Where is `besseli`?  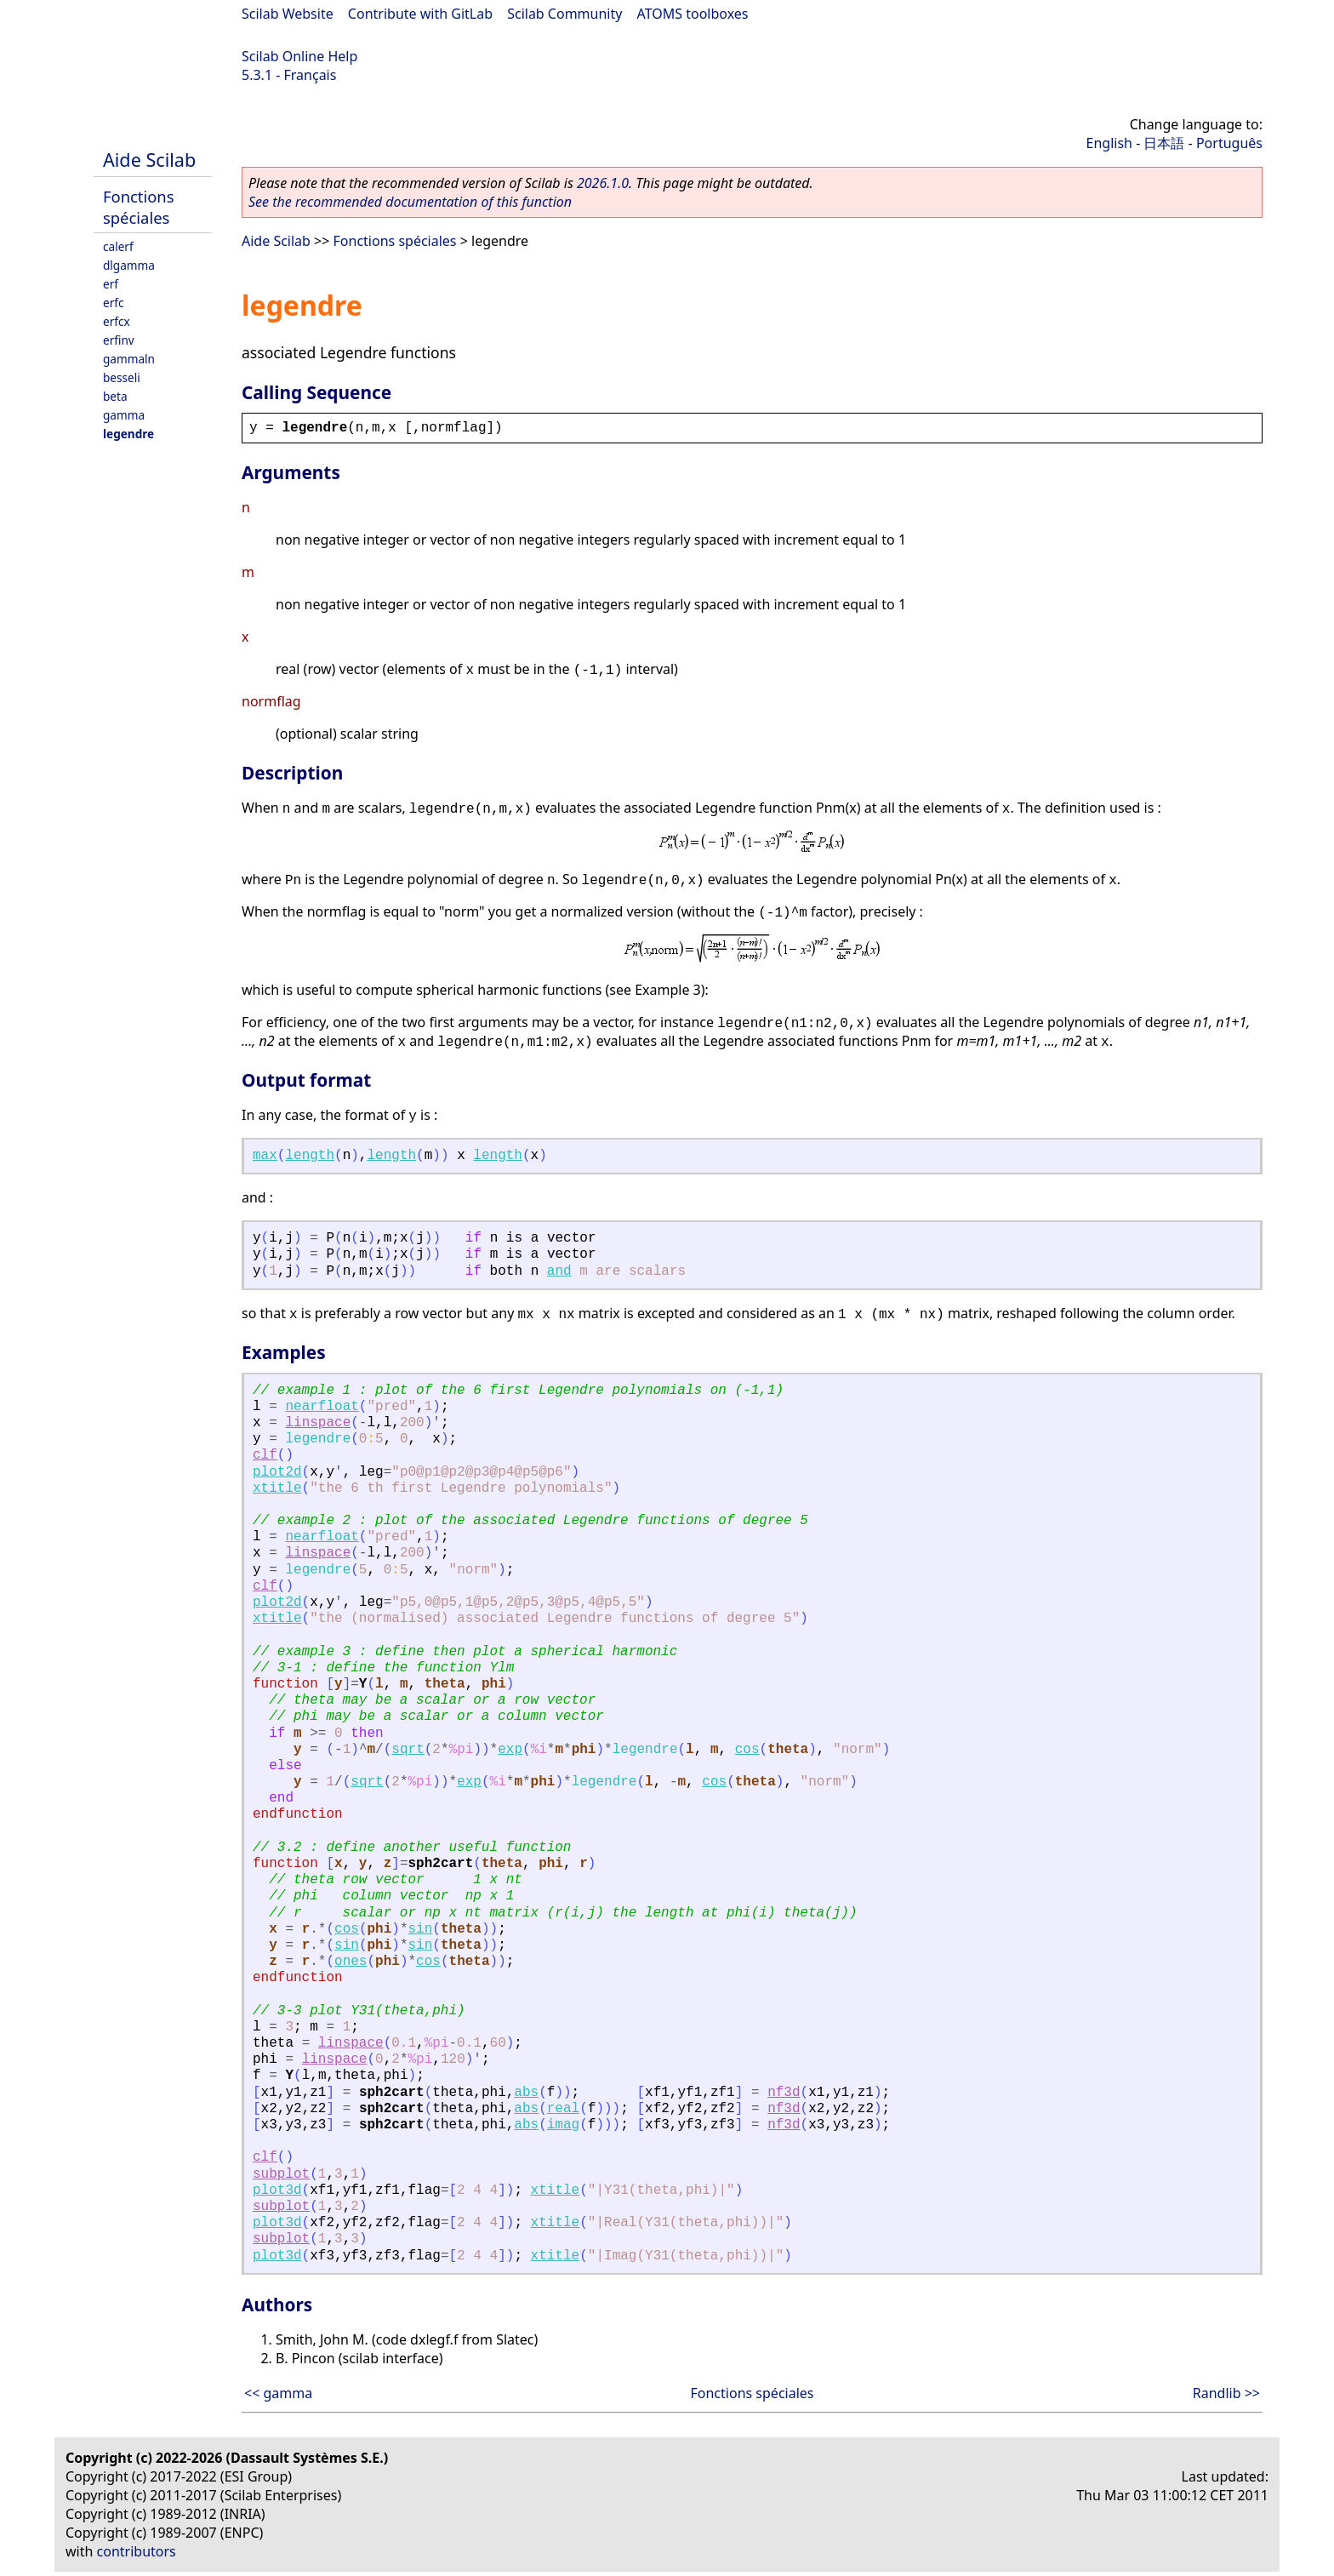
besseli is located at coordinates (121, 377).